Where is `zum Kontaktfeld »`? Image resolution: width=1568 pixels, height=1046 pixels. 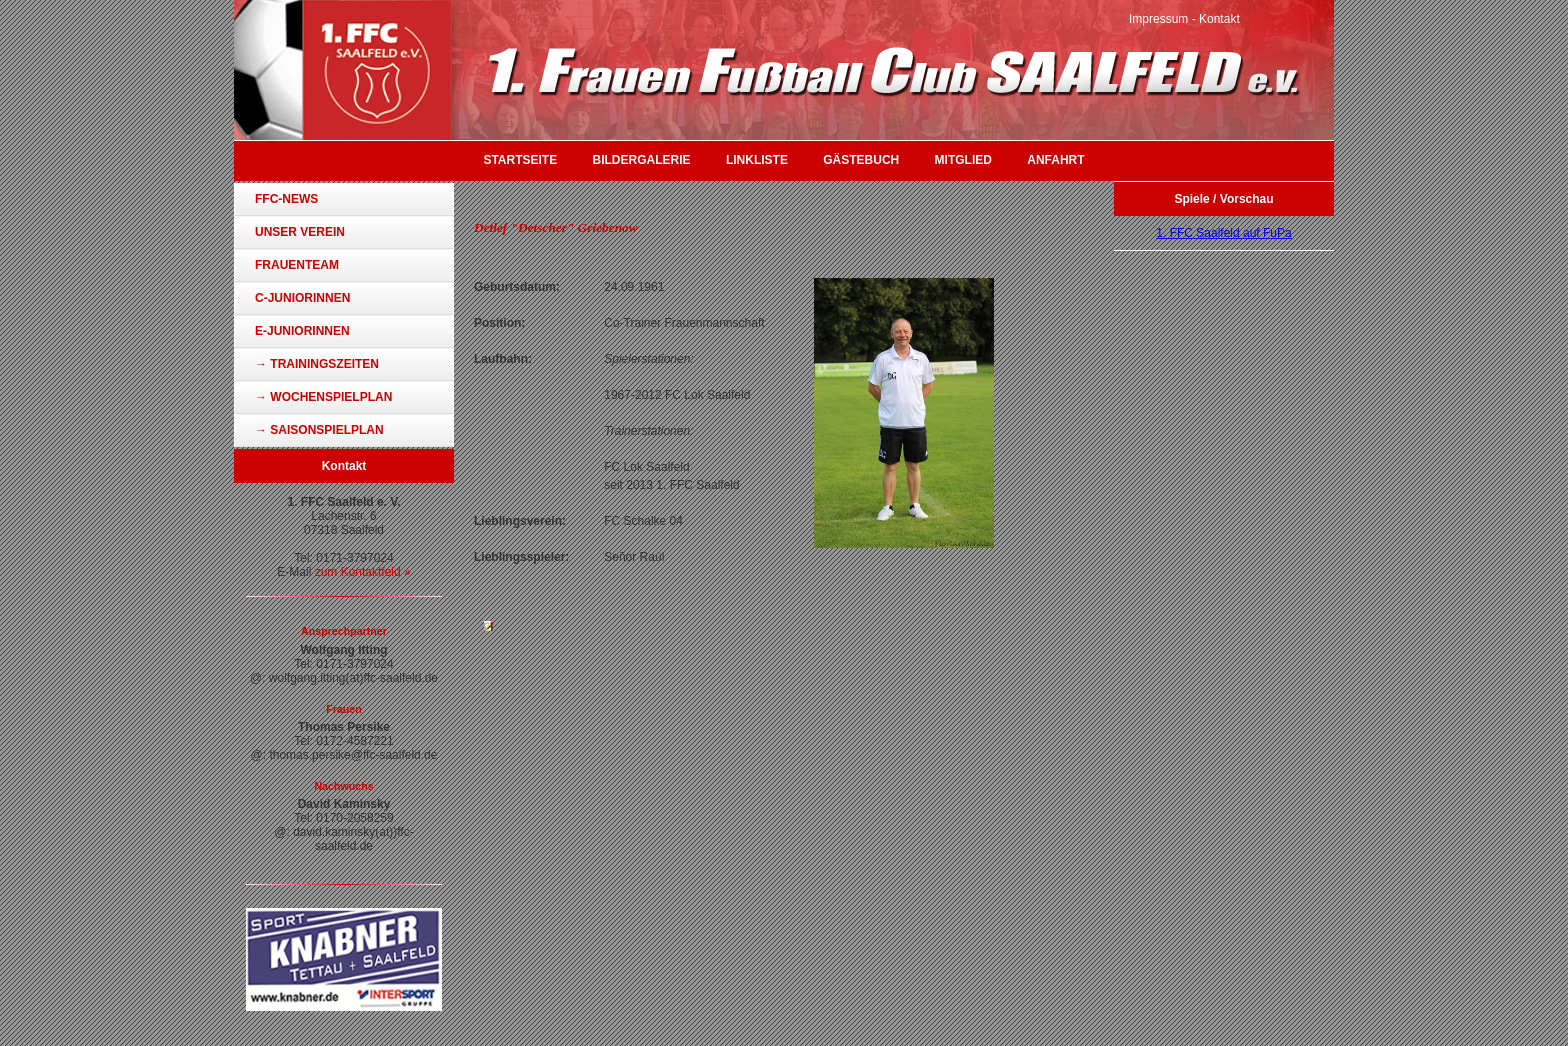 zum Kontaktfeld » is located at coordinates (363, 572).